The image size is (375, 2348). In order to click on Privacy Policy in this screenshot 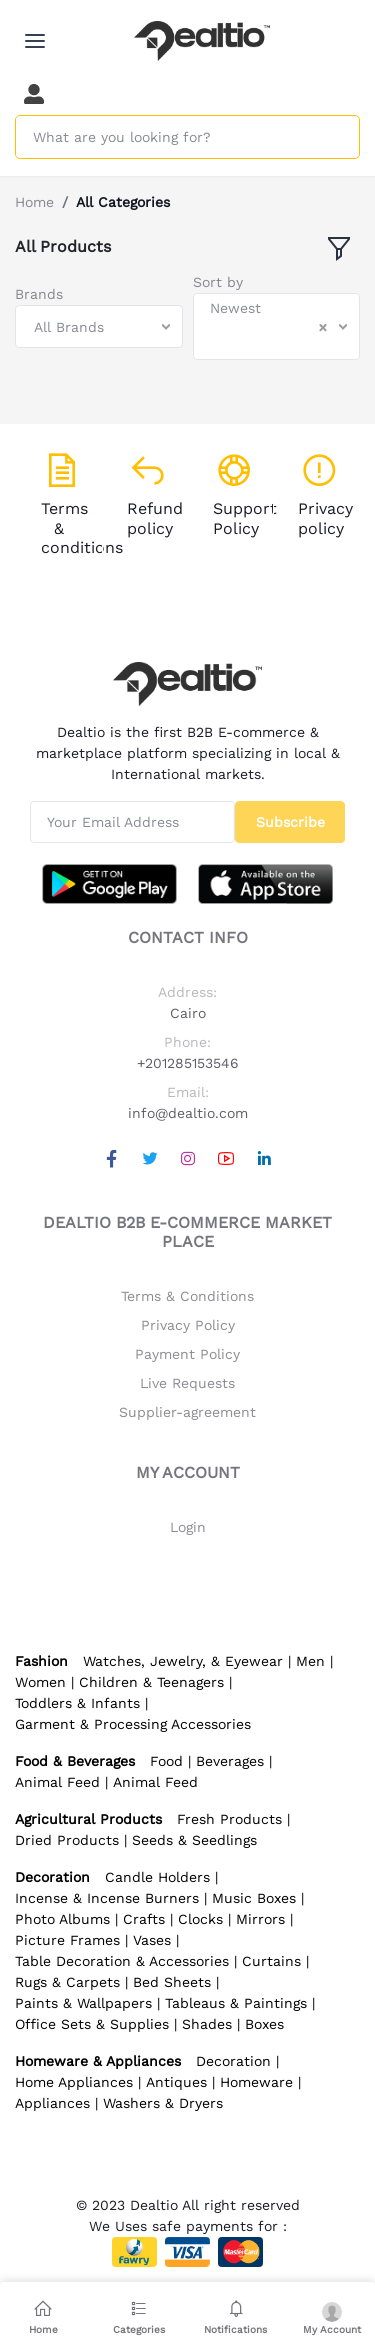, I will do `click(188, 1325)`.